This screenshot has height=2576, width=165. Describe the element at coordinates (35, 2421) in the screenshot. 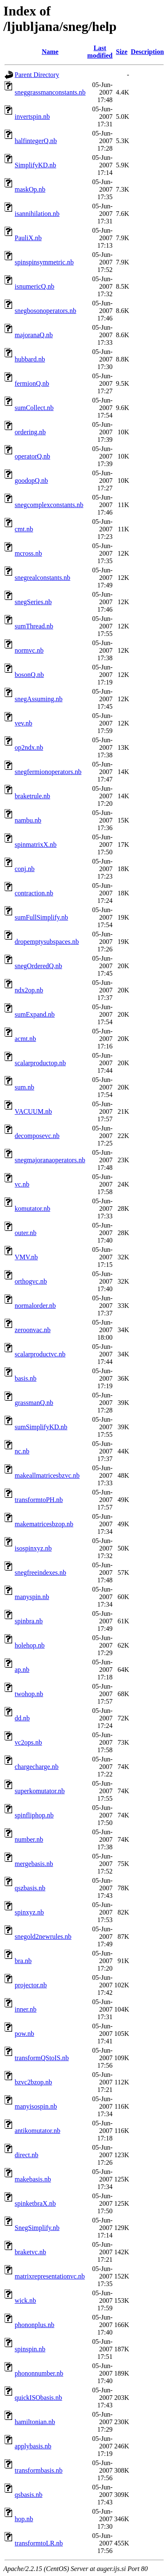

I see `hamiltonian.nb` at that location.